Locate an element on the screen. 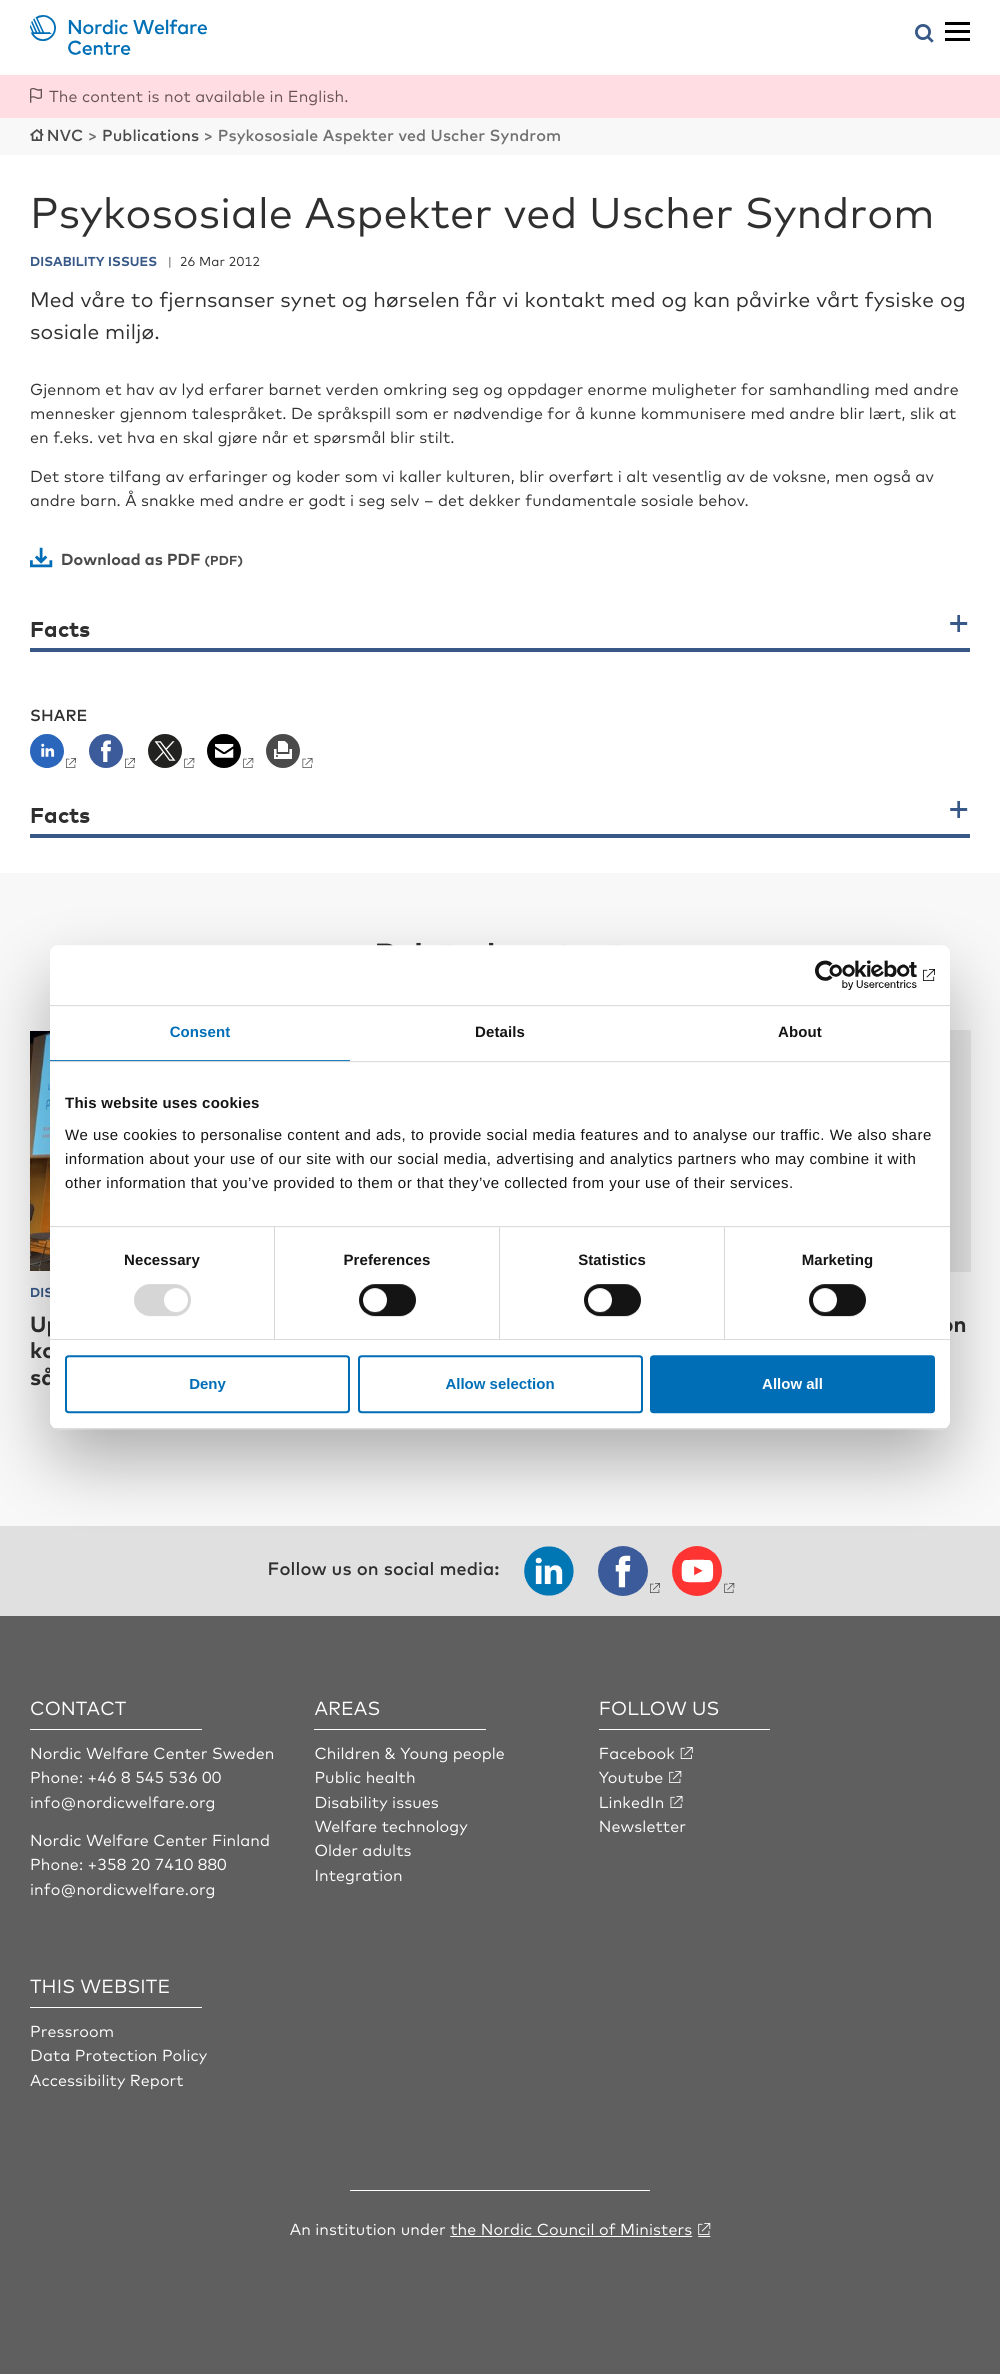 The height and width of the screenshot is (2374, 1000). info@nordicwelfare.org is located at coordinates (123, 1801).